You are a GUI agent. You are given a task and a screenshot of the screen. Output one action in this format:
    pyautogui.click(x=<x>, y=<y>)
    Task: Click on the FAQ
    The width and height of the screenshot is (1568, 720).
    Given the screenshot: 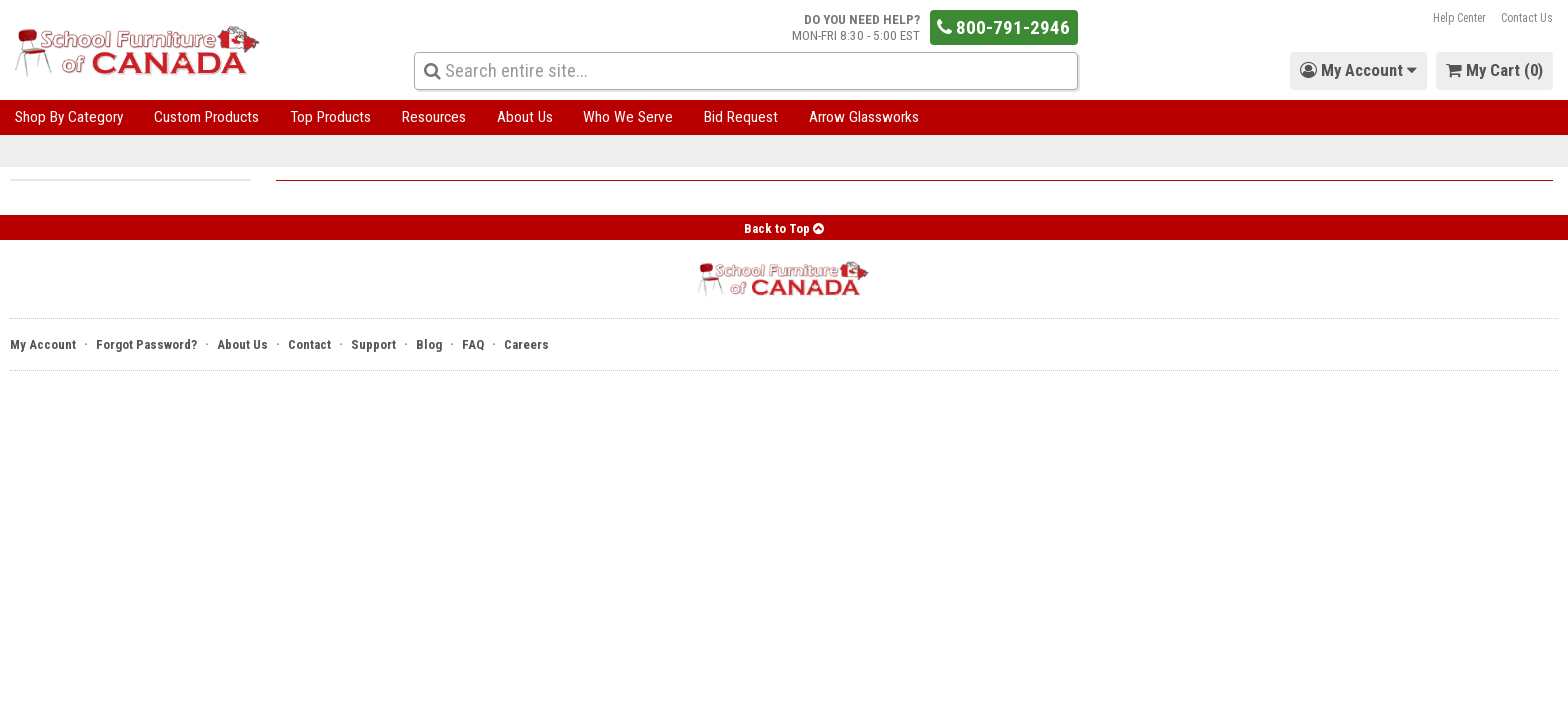 What is the action you would take?
    pyautogui.click(x=473, y=344)
    